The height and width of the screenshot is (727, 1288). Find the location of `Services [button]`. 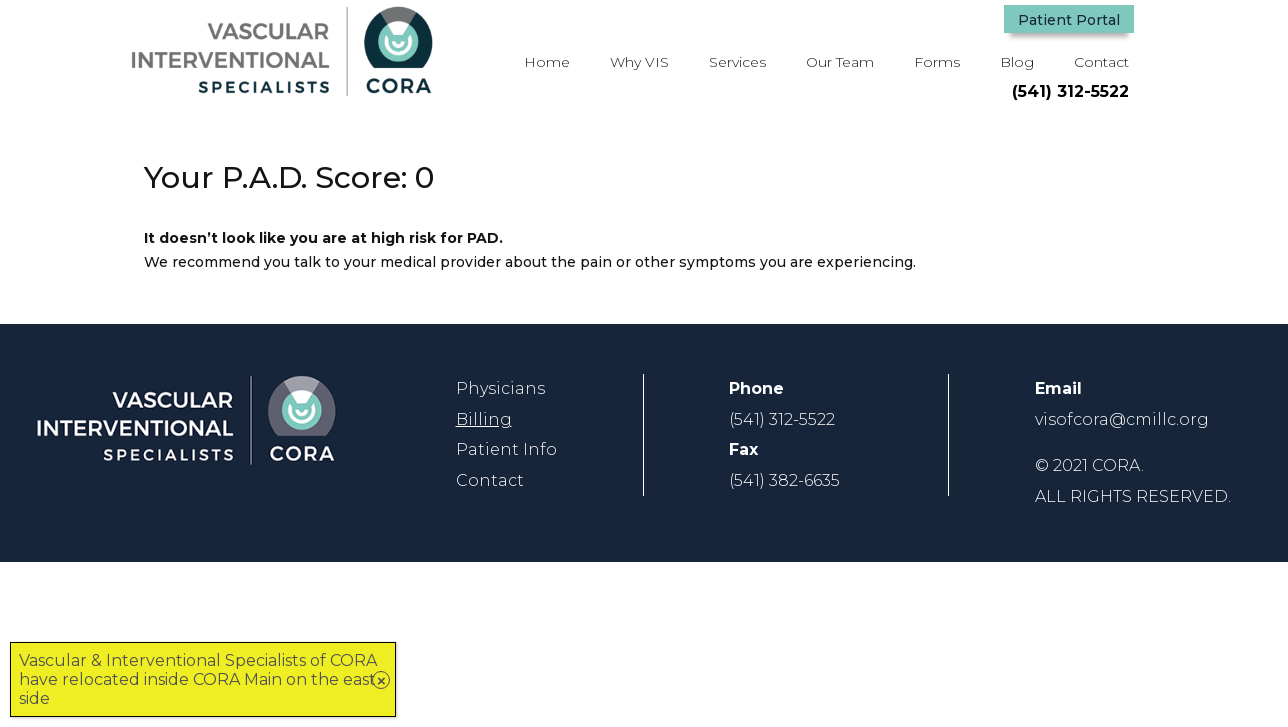

Services [button] is located at coordinates (737, 62).